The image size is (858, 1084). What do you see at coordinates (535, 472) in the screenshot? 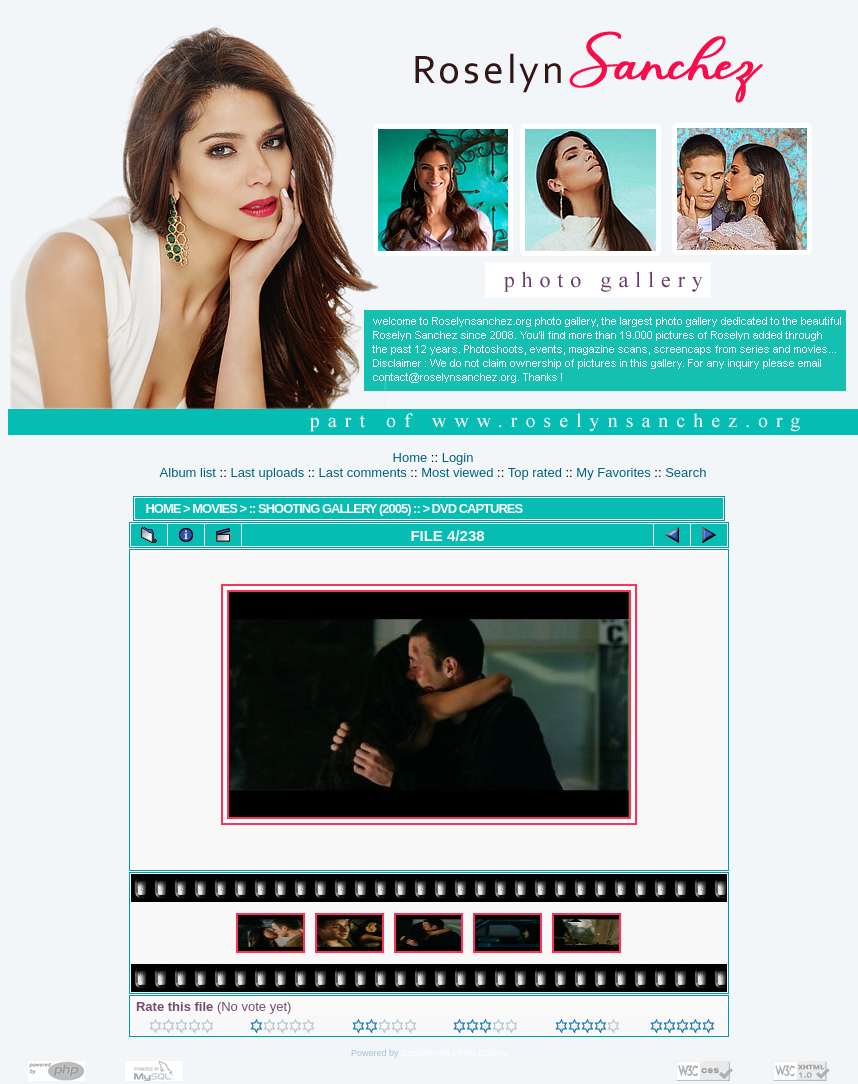
I see `Top rated` at bounding box center [535, 472].